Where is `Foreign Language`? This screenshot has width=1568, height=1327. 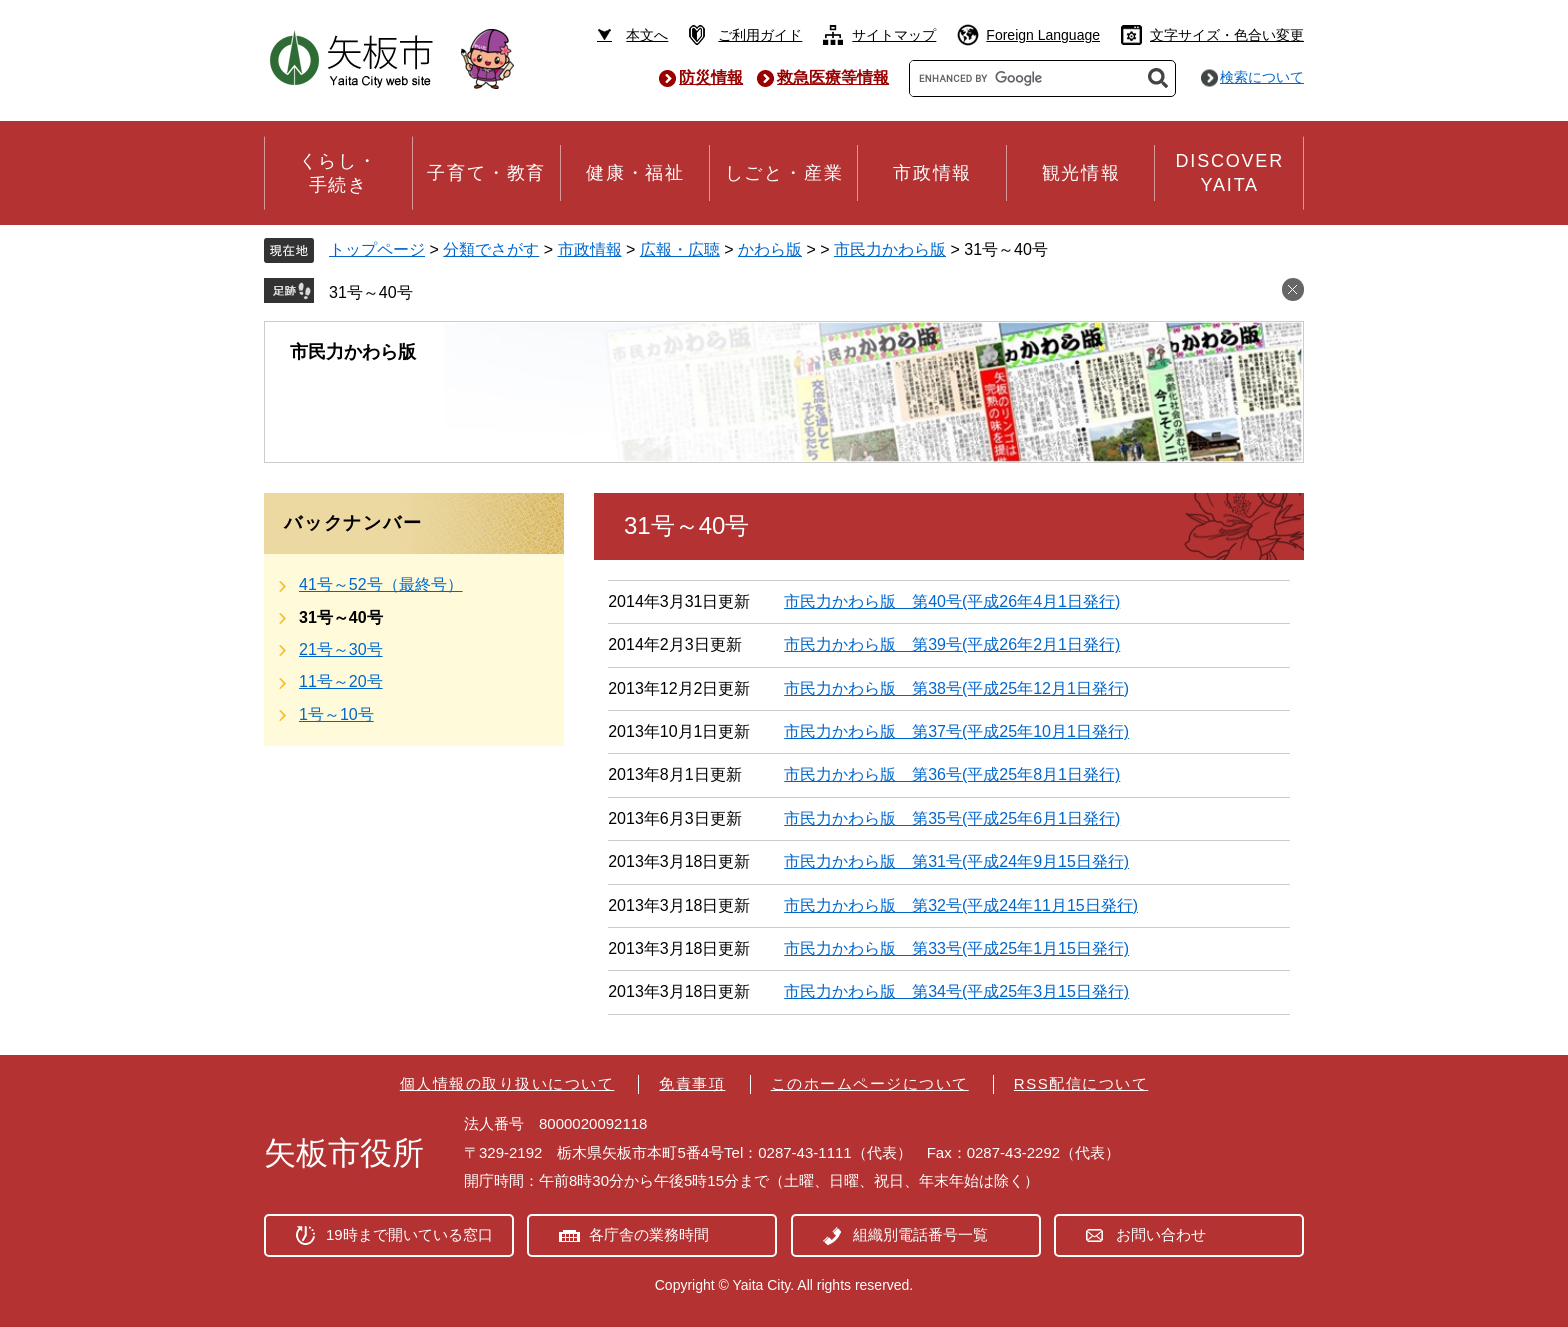 Foreign Language is located at coordinates (1043, 35).